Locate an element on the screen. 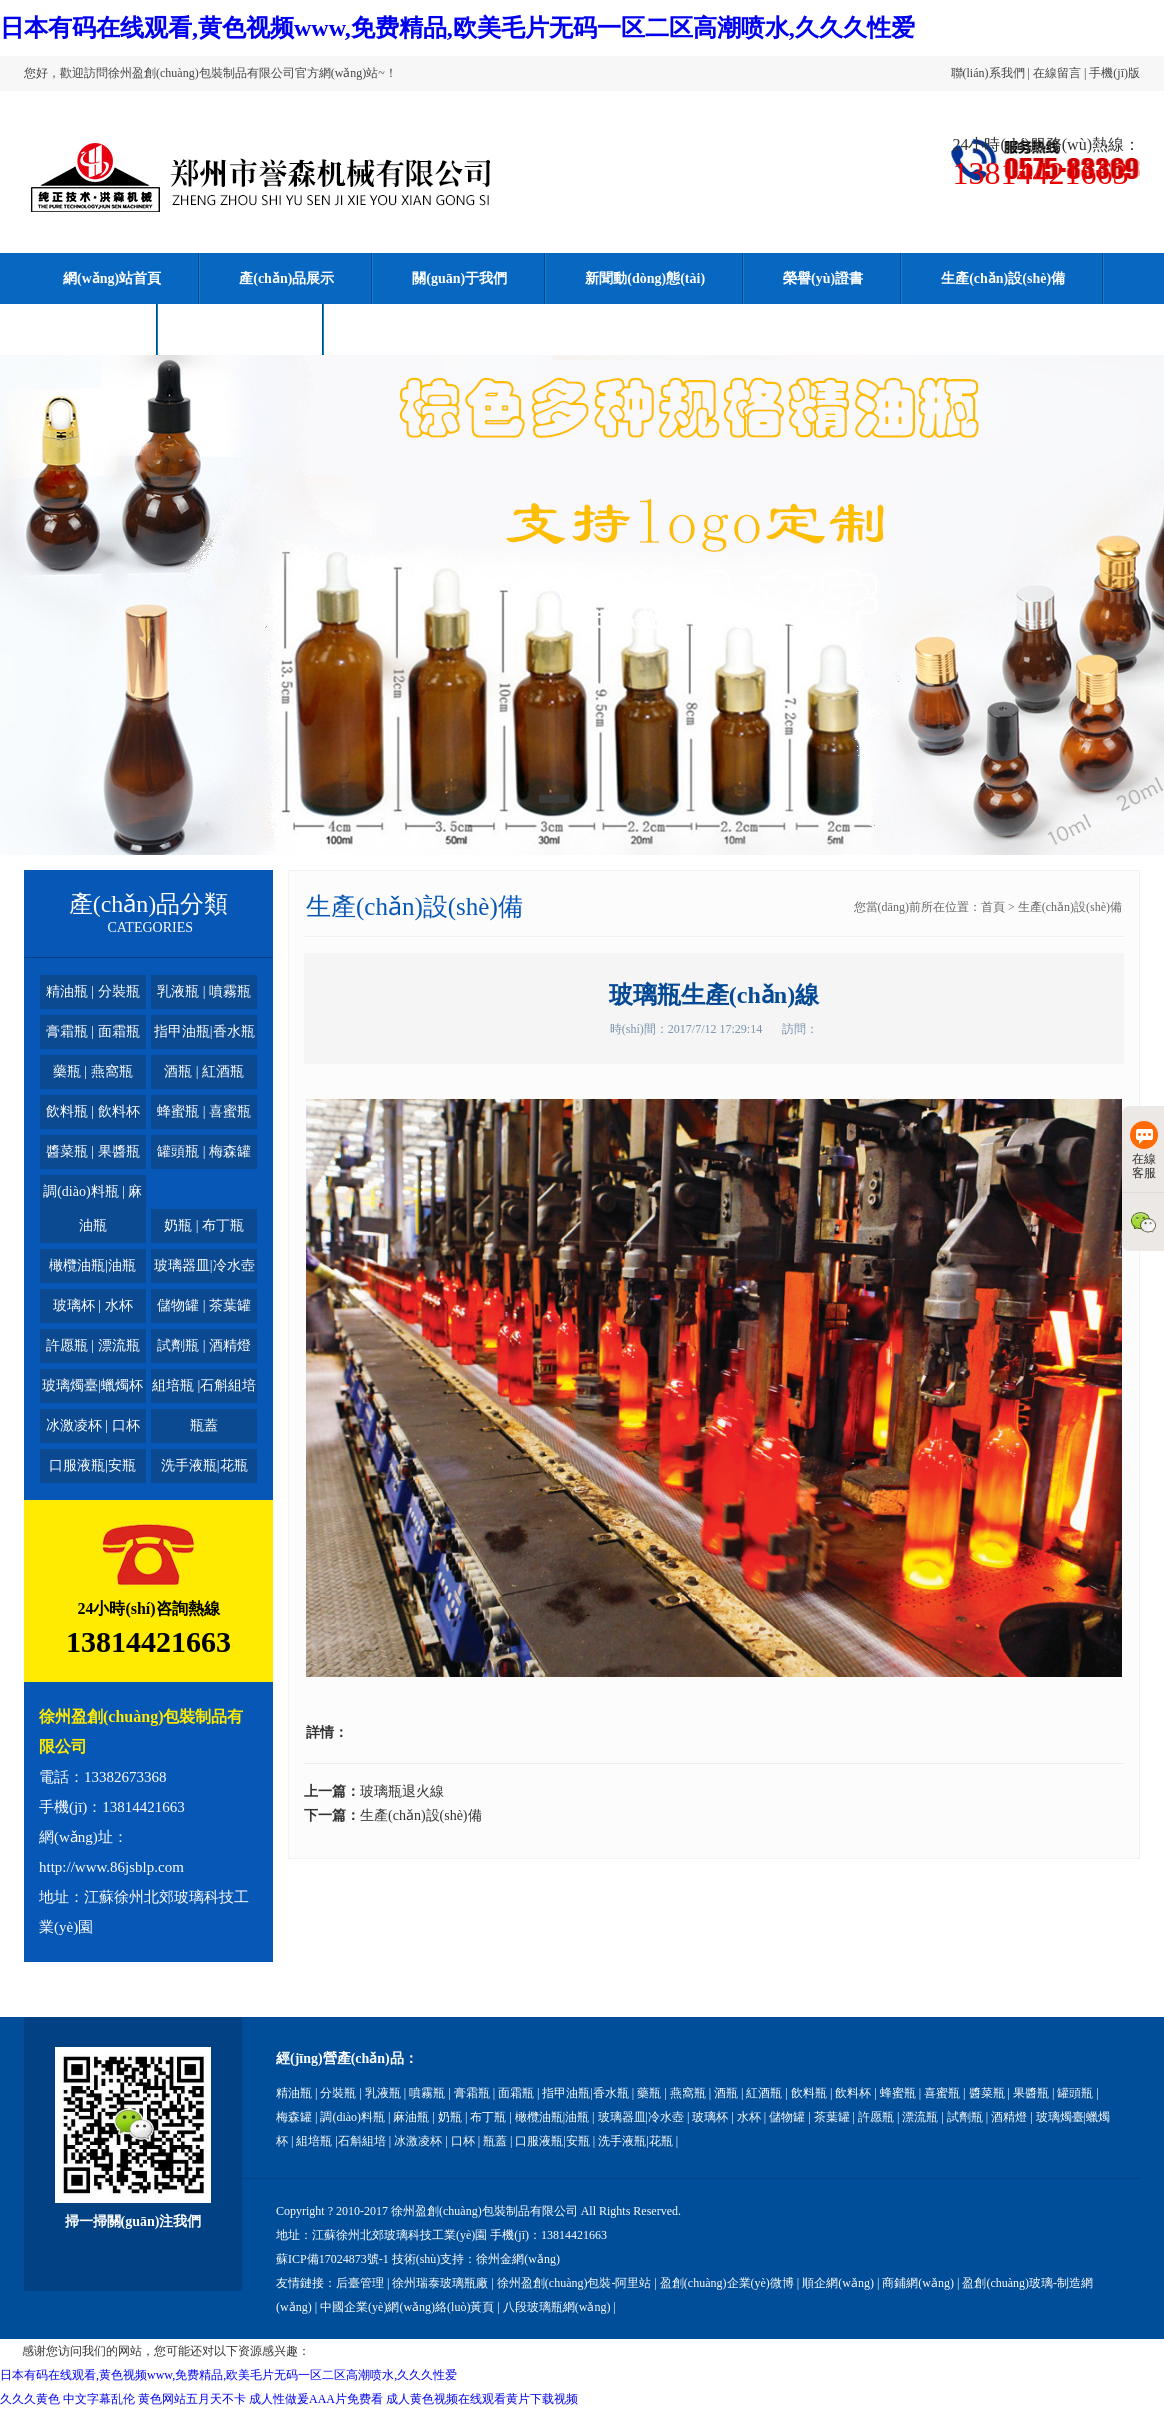 This screenshot has width=1164, height=2411. 口服液瓶|安瓶 is located at coordinates (92, 1465).